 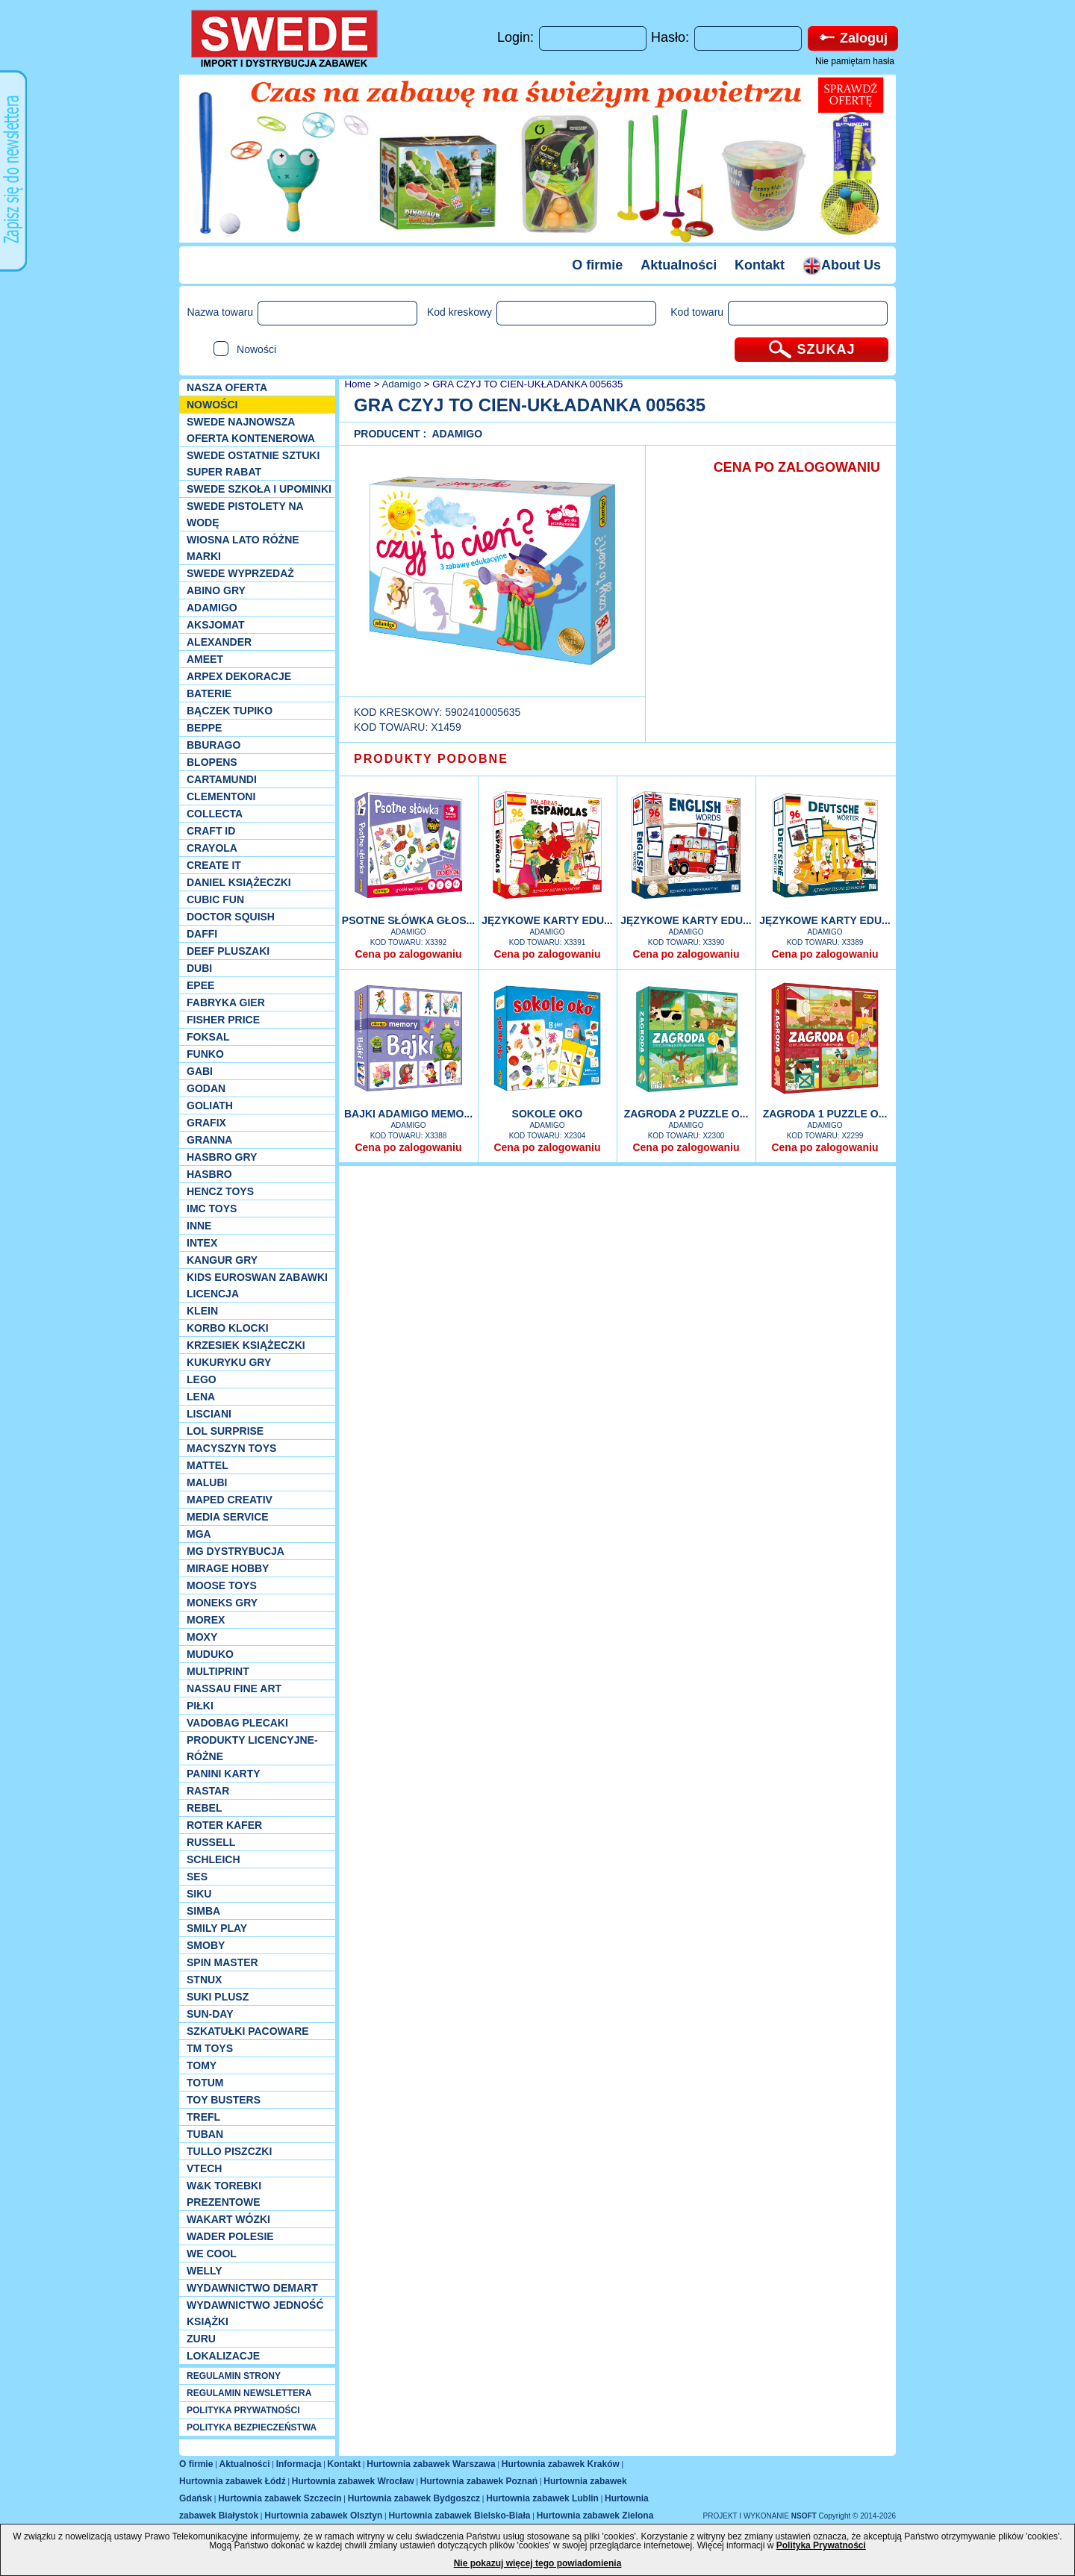 What do you see at coordinates (821, 2545) in the screenshot?
I see `Polityka Prywatności` at bounding box center [821, 2545].